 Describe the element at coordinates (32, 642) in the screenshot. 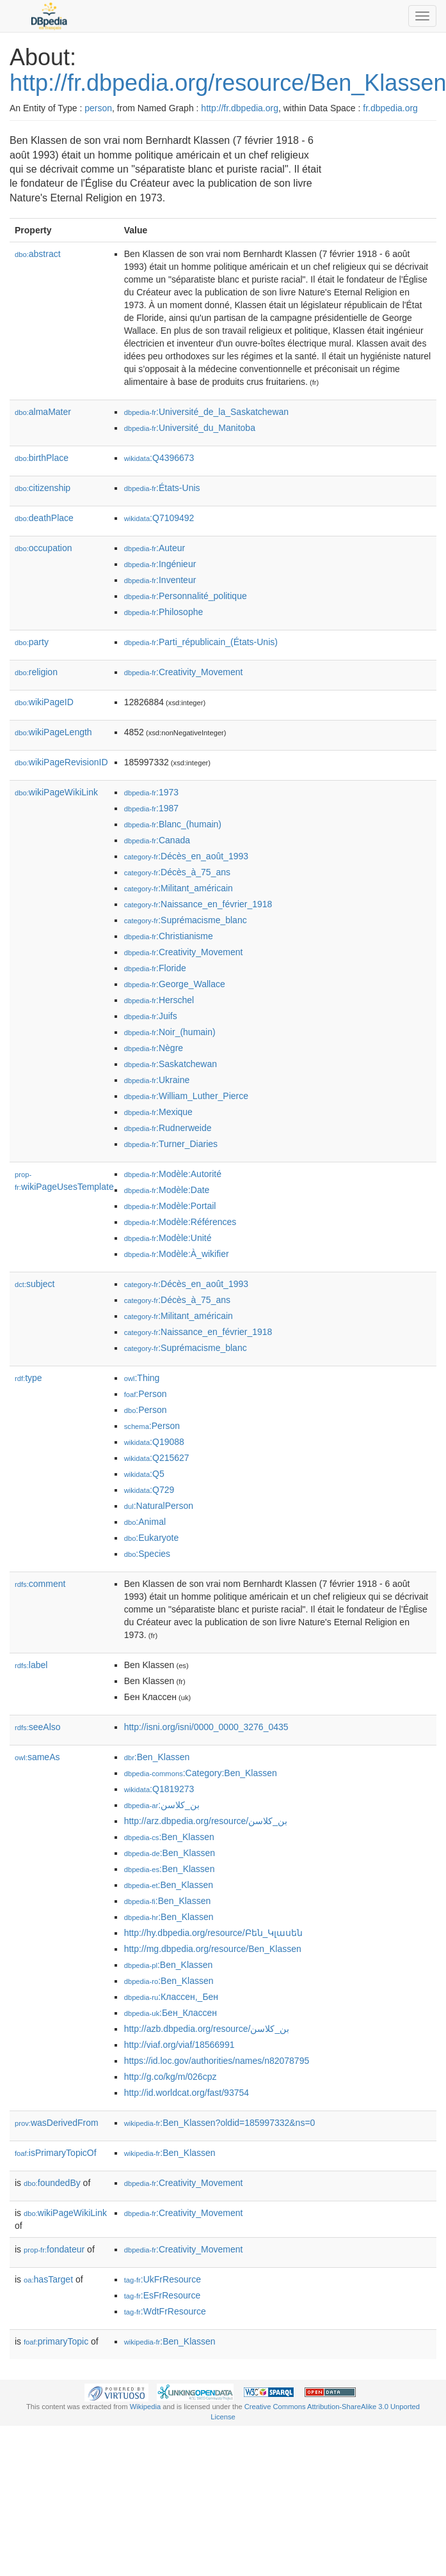

I see `party` at that location.